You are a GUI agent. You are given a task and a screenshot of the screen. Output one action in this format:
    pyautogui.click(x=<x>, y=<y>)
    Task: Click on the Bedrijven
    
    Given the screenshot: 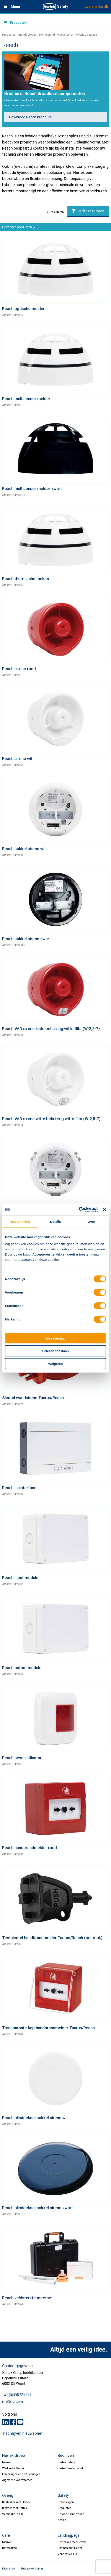 What is the action you would take?
    pyautogui.click(x=66, y=2455)
    